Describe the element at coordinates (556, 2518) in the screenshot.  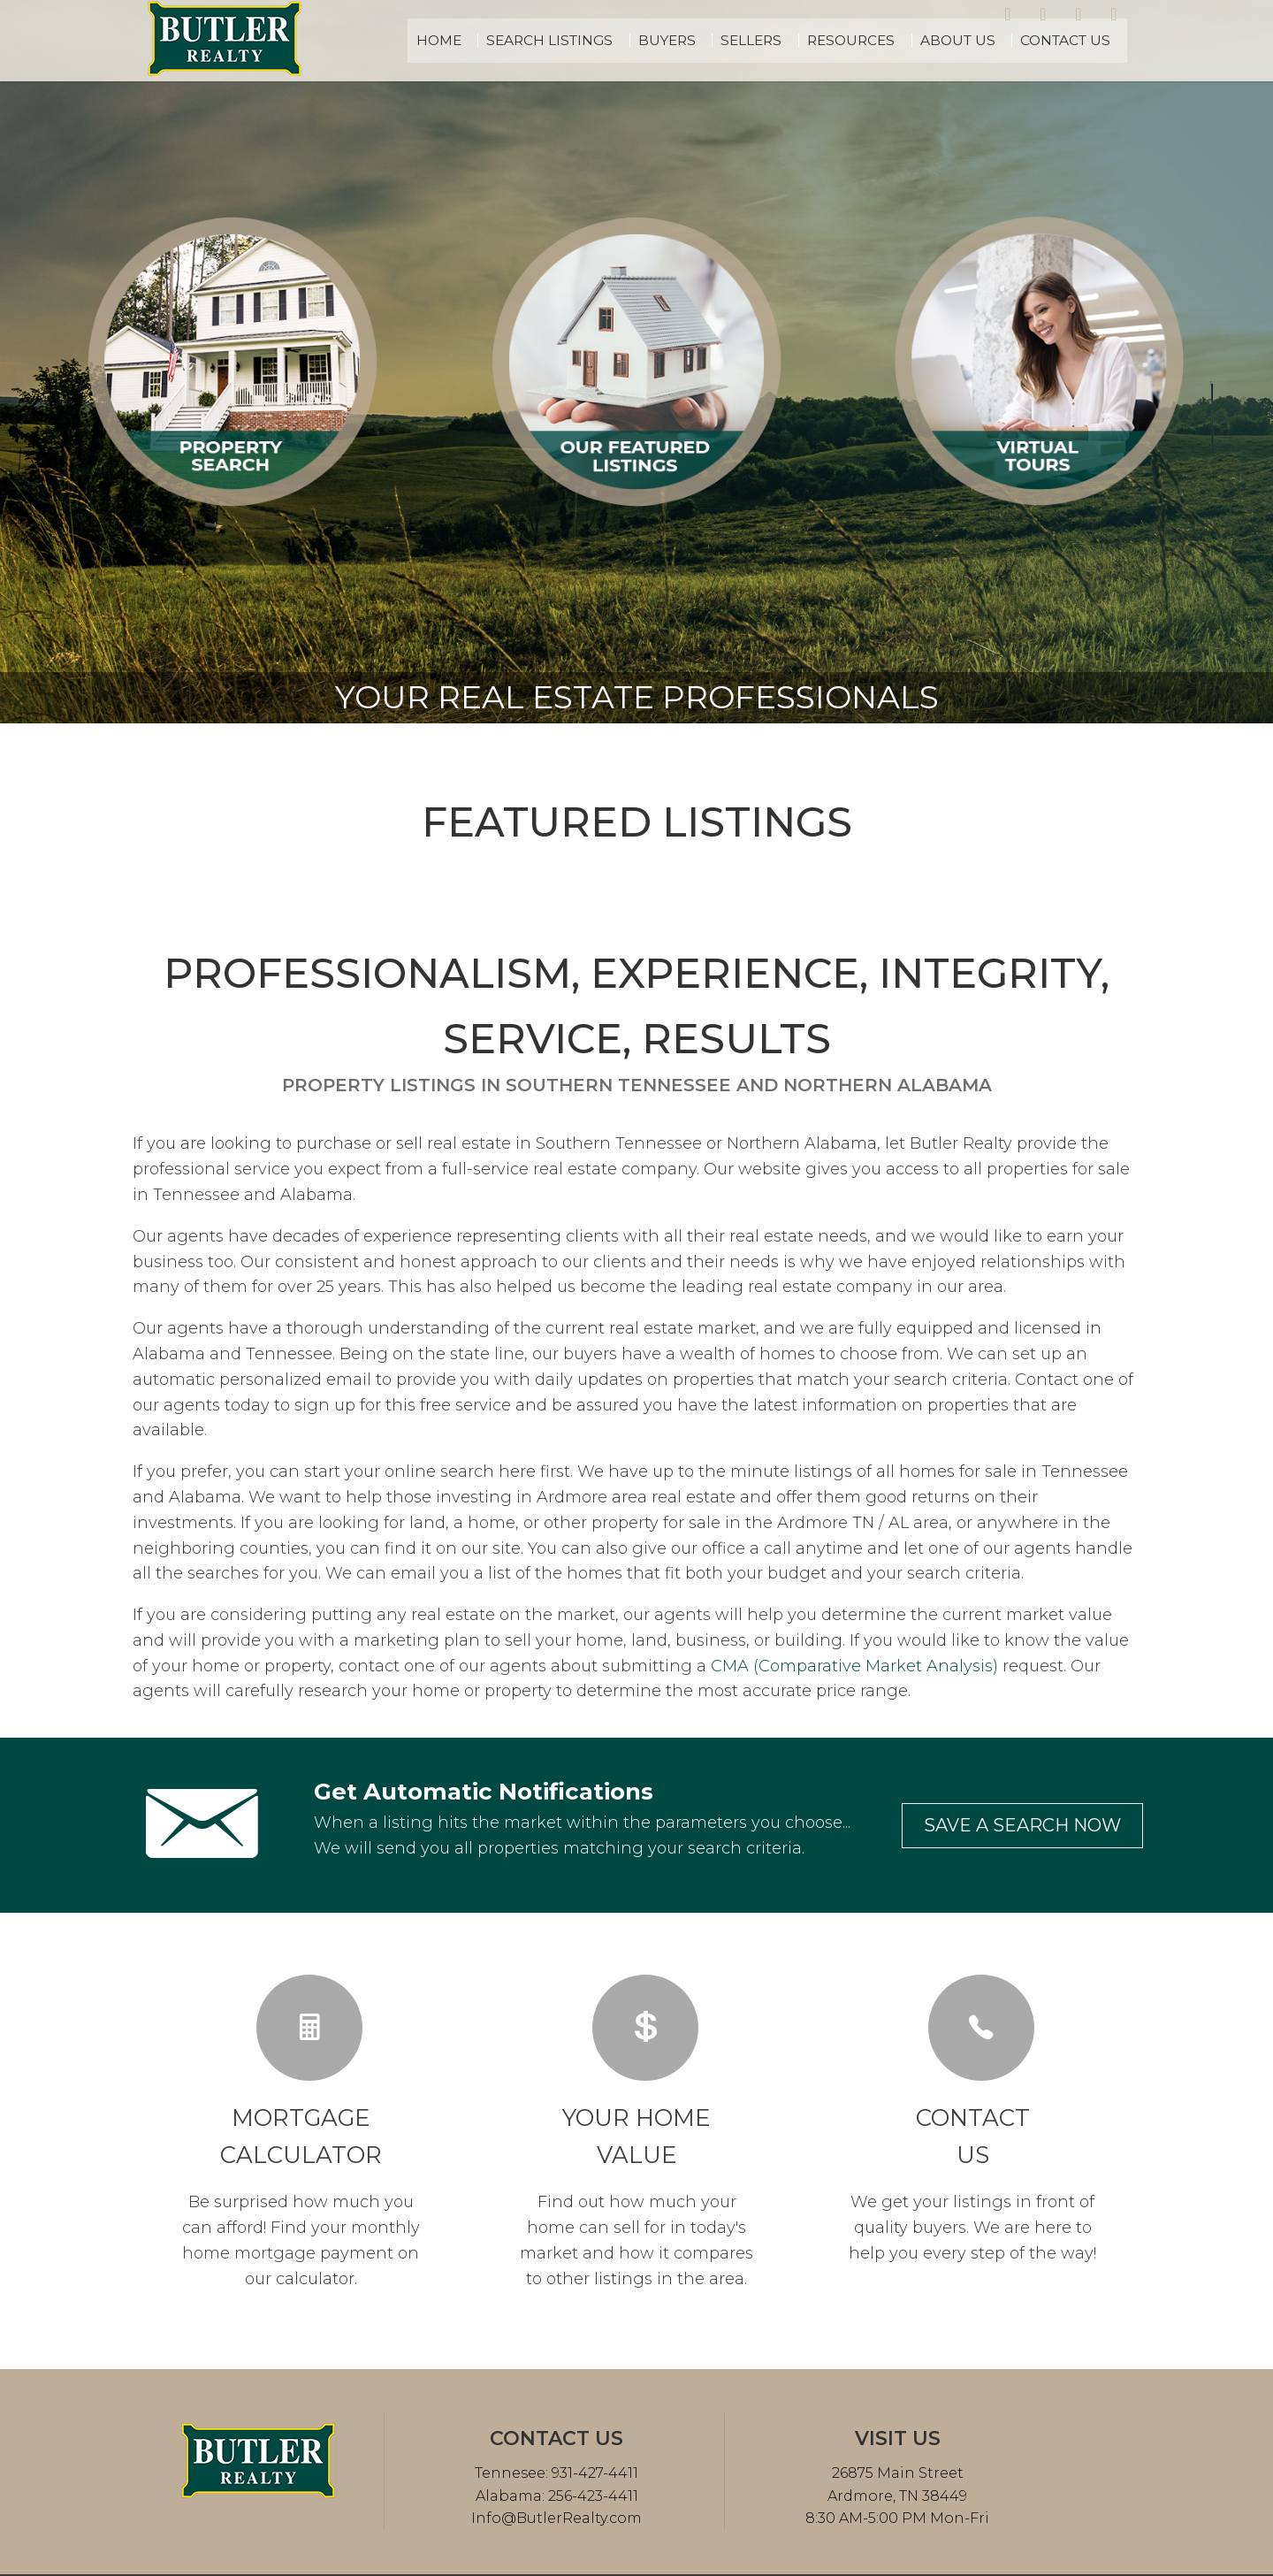
I see `Info@ButlerRealty.com` at that location.